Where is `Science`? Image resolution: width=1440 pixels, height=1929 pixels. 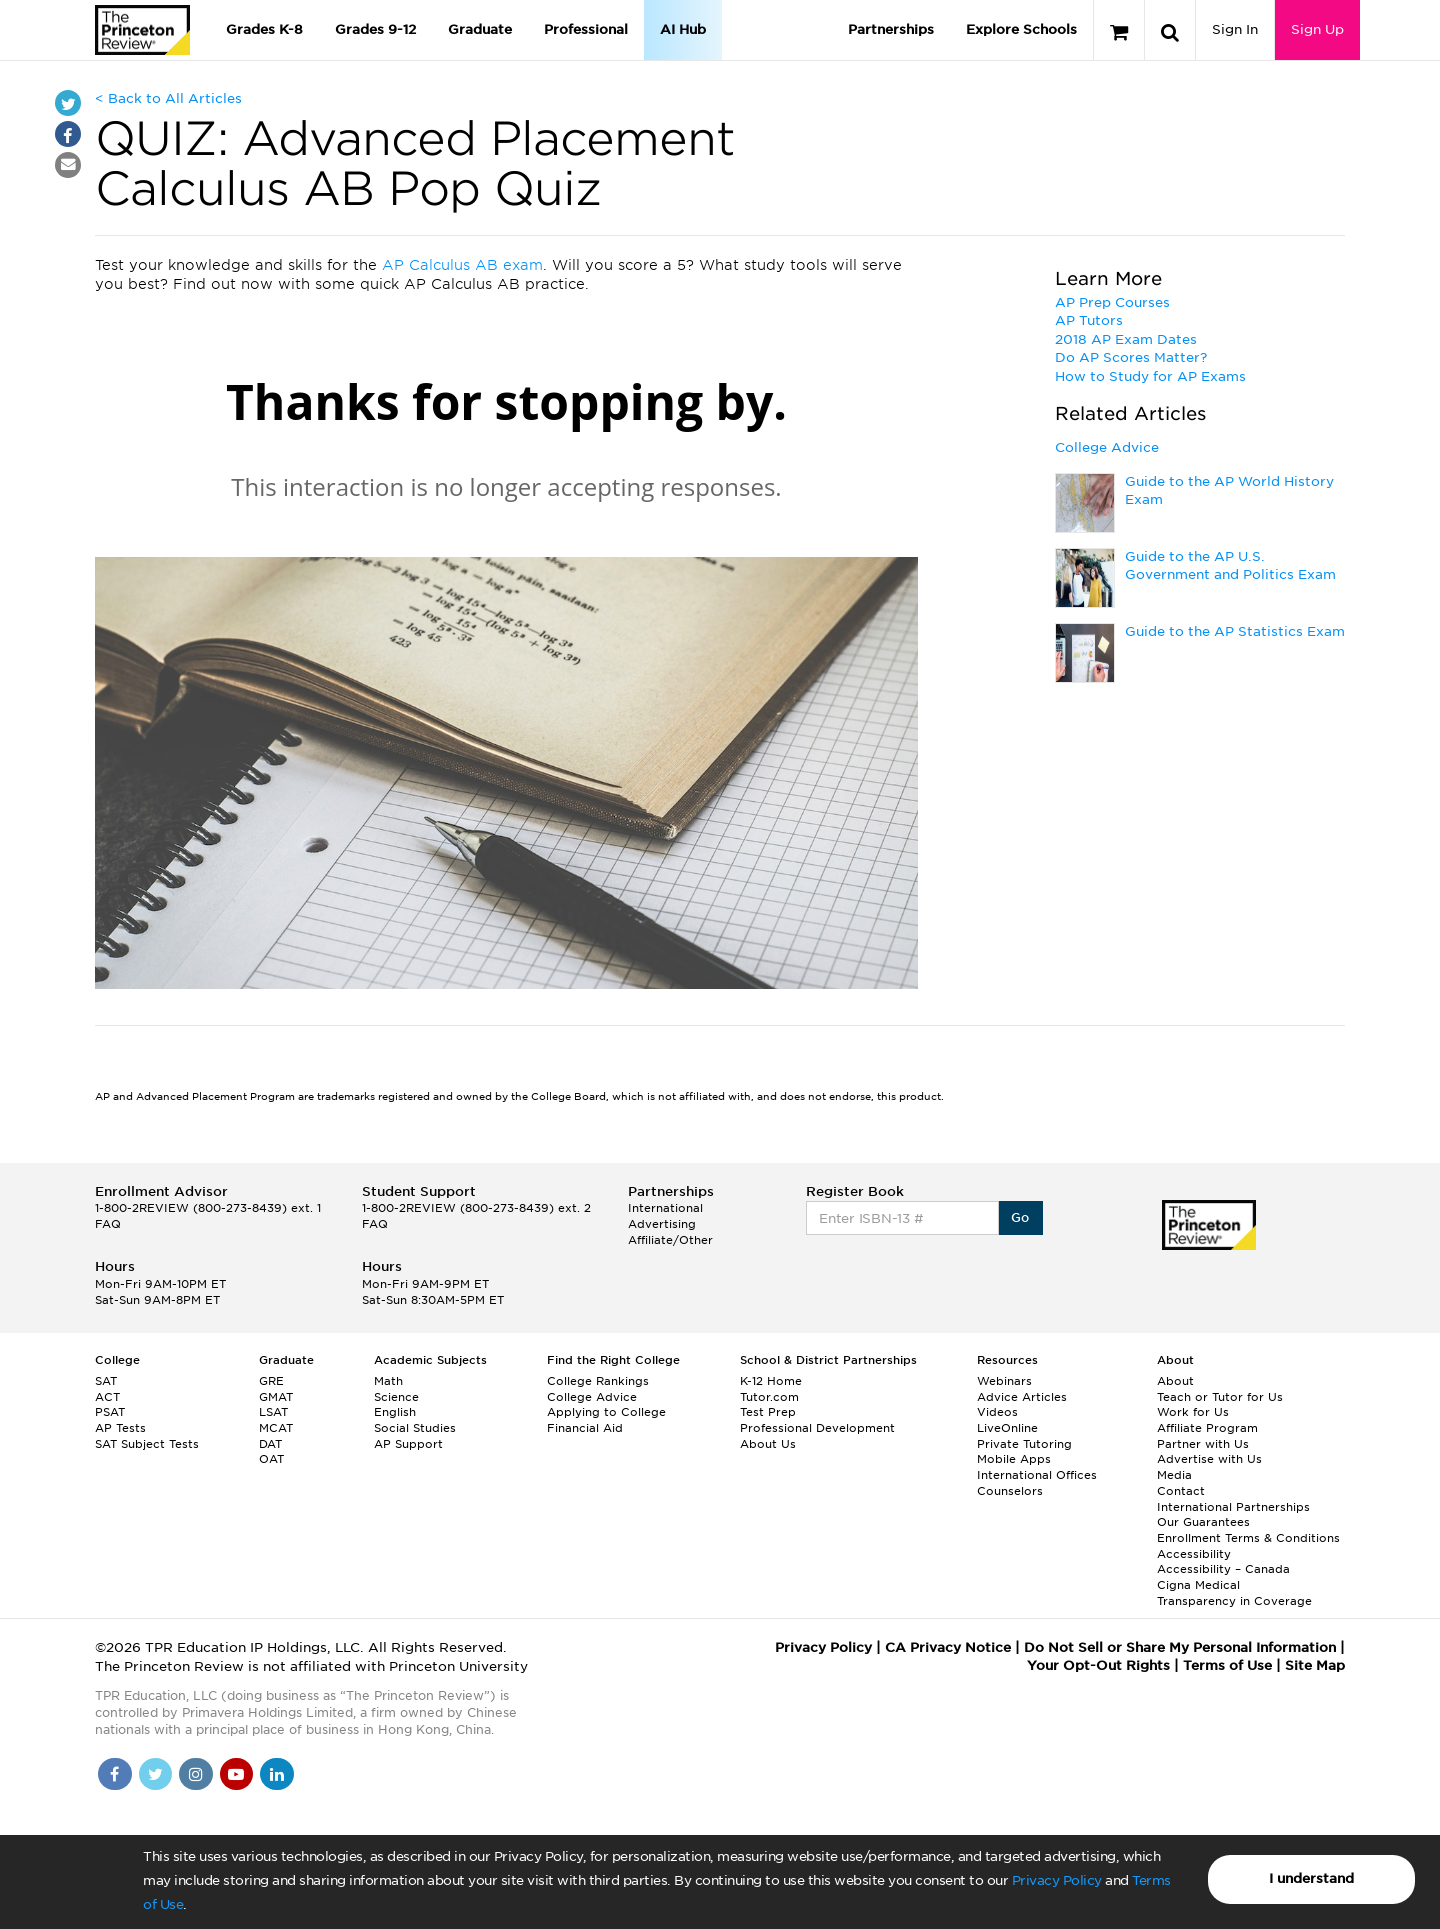 Science is located at coordinates (396, 1397).